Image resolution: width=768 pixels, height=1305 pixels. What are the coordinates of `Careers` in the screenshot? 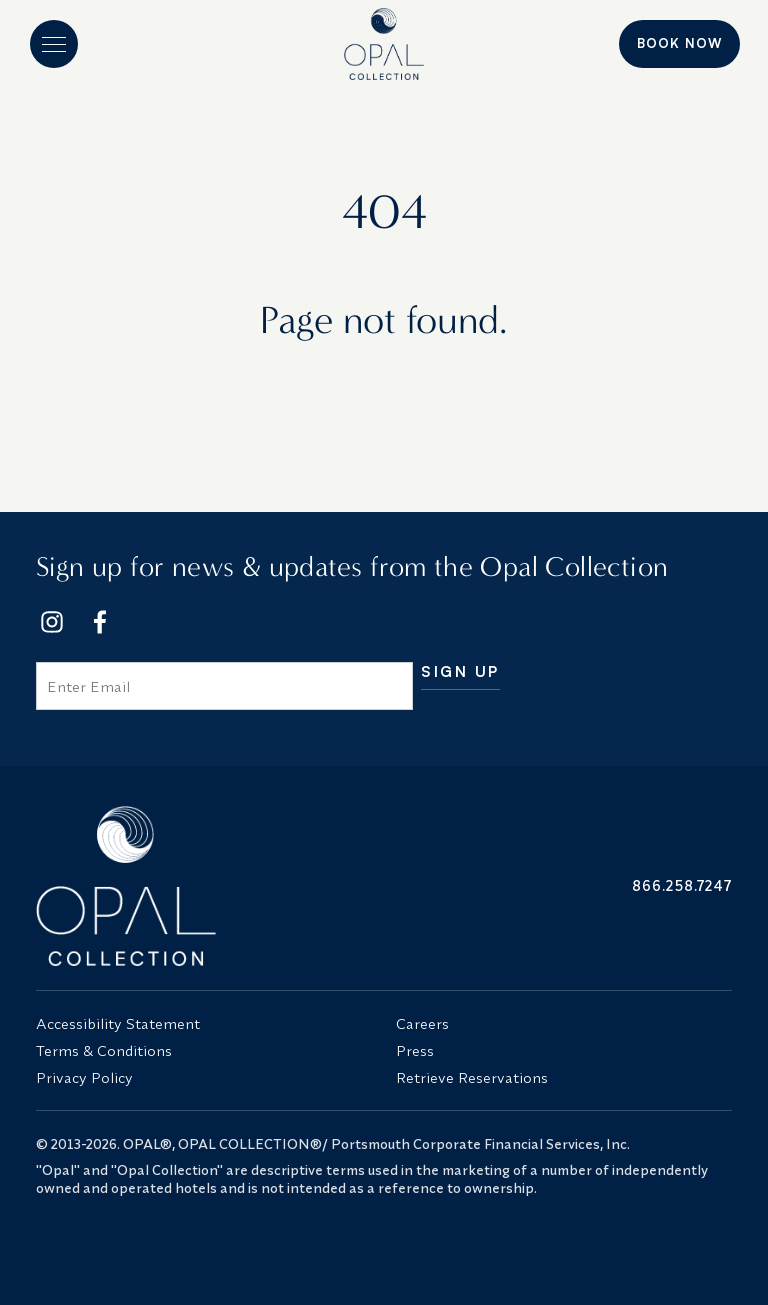 It's located at (422, 1023).